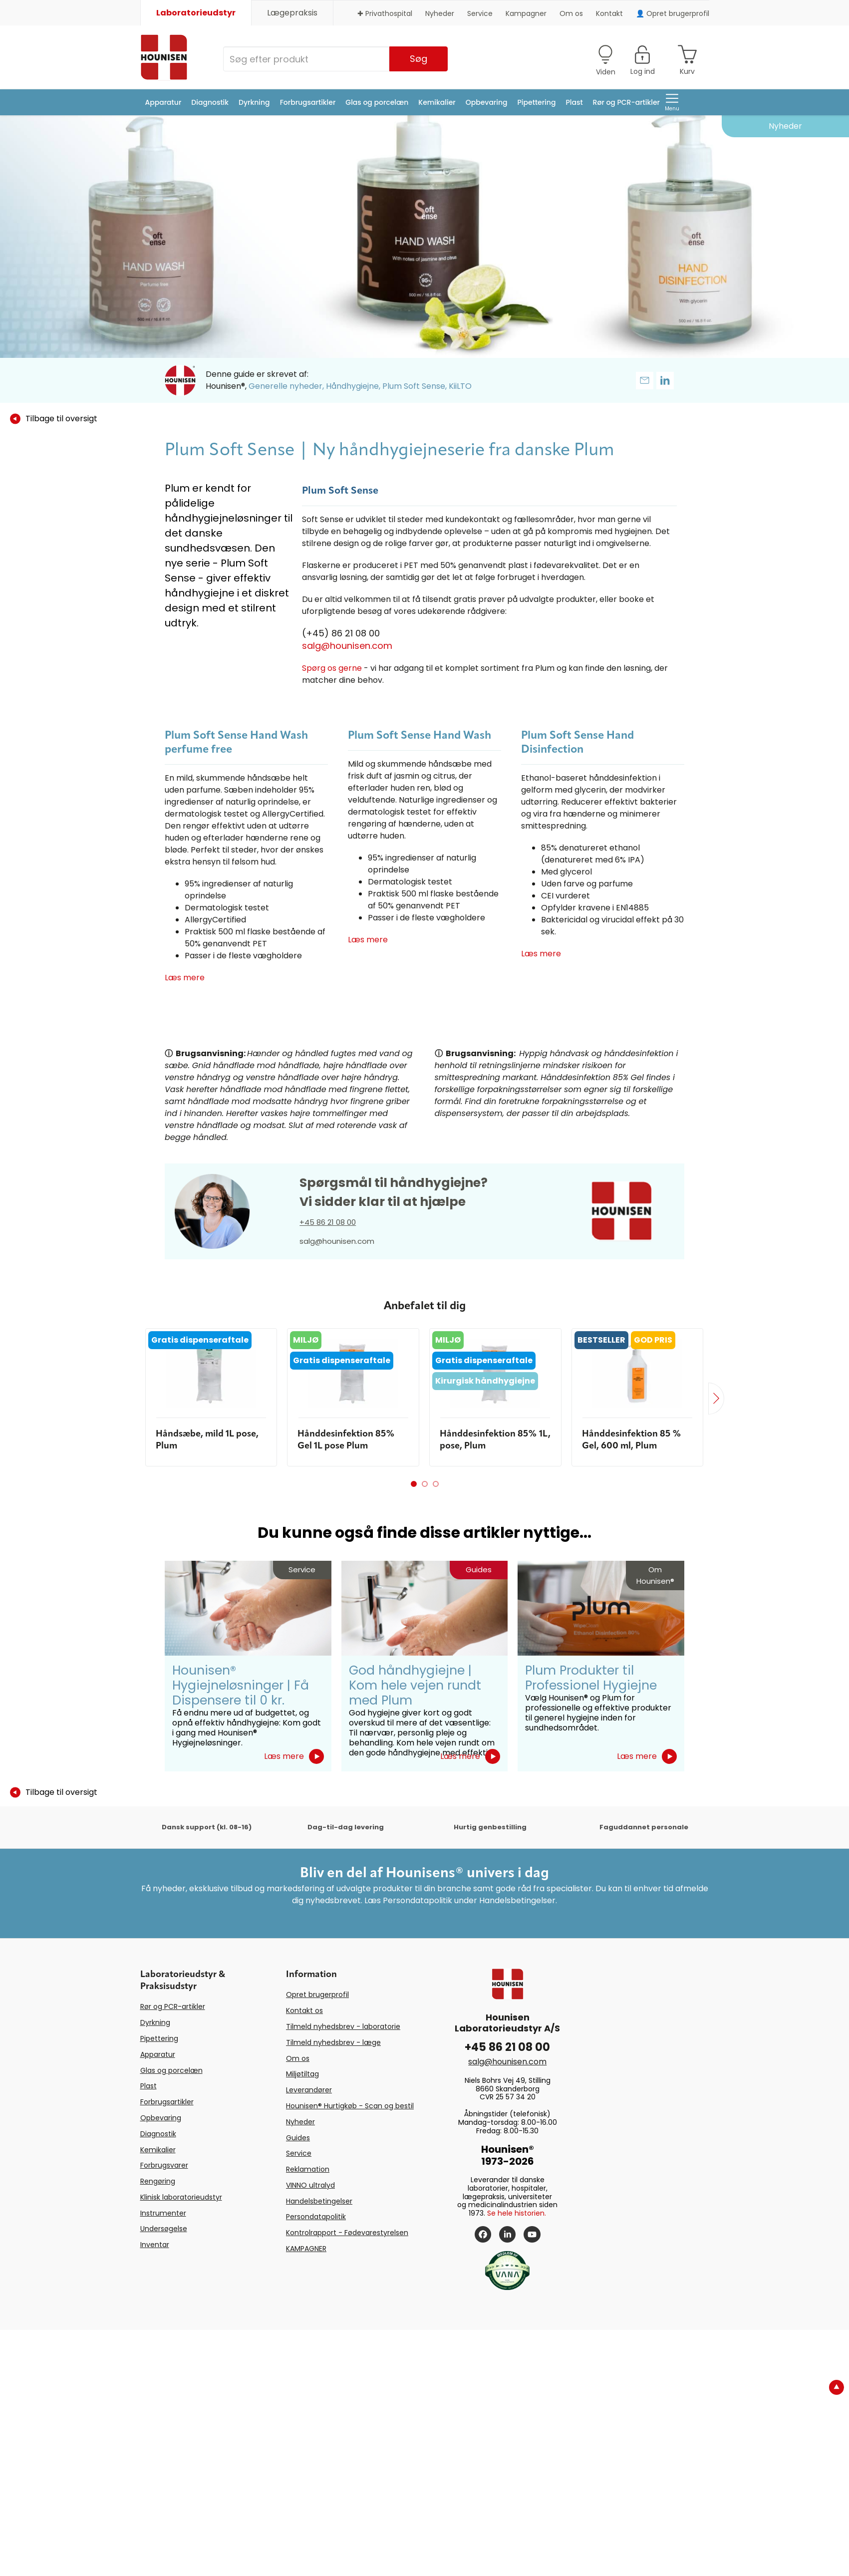  I want to click on Lægepraksis, so click(292, 12).